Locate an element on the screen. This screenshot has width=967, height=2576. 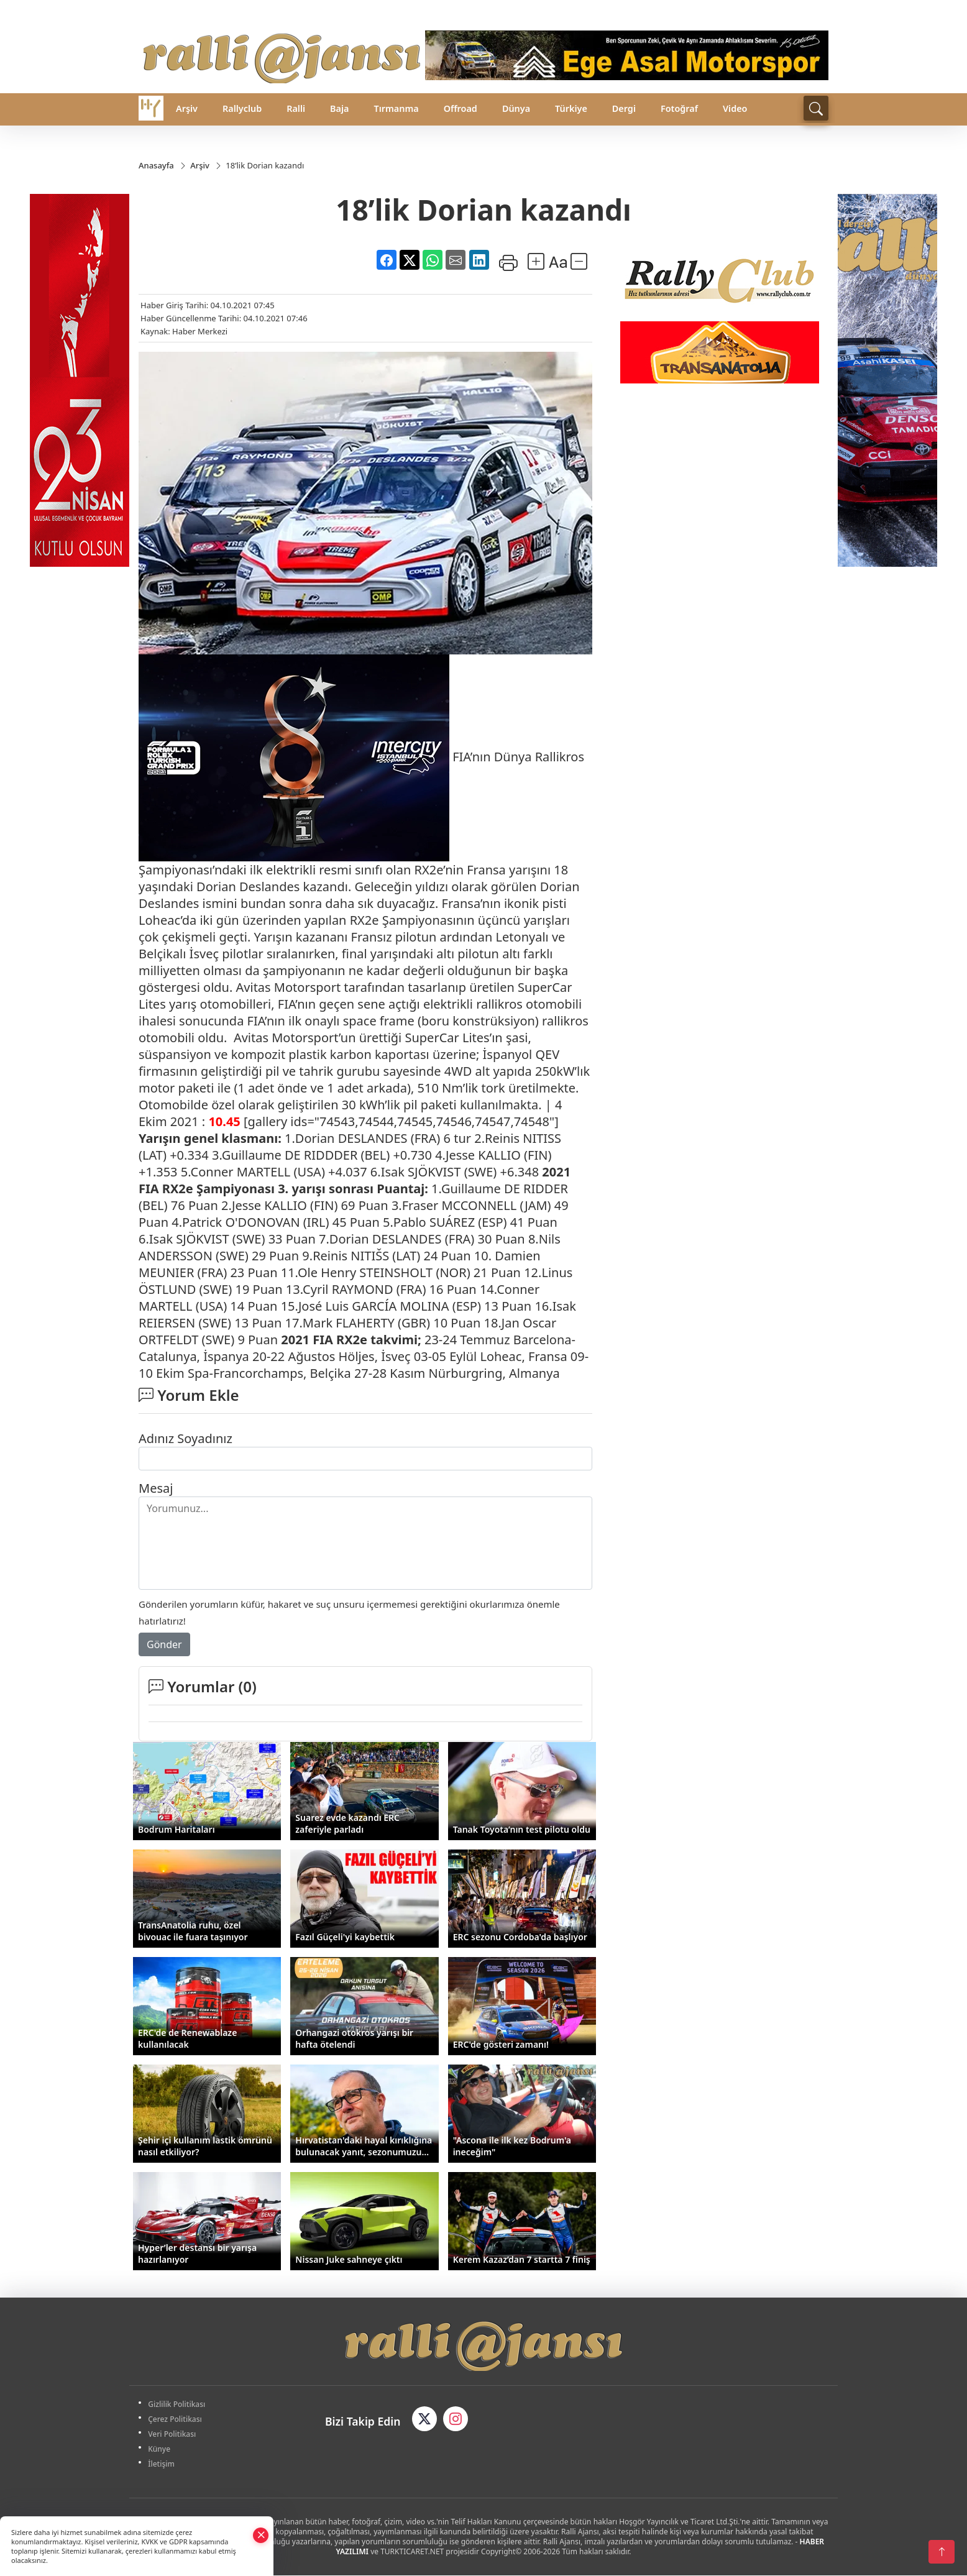
Adınız Soyadınız is located at coordinates (185, 1439).